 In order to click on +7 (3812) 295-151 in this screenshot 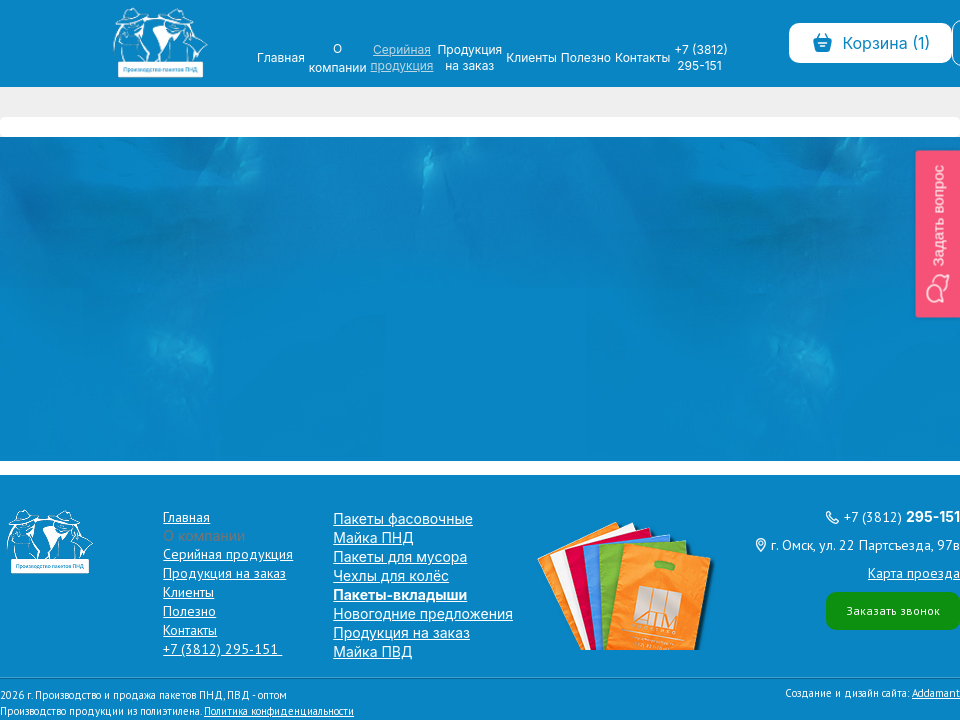, I will do `click(701, 57)`.